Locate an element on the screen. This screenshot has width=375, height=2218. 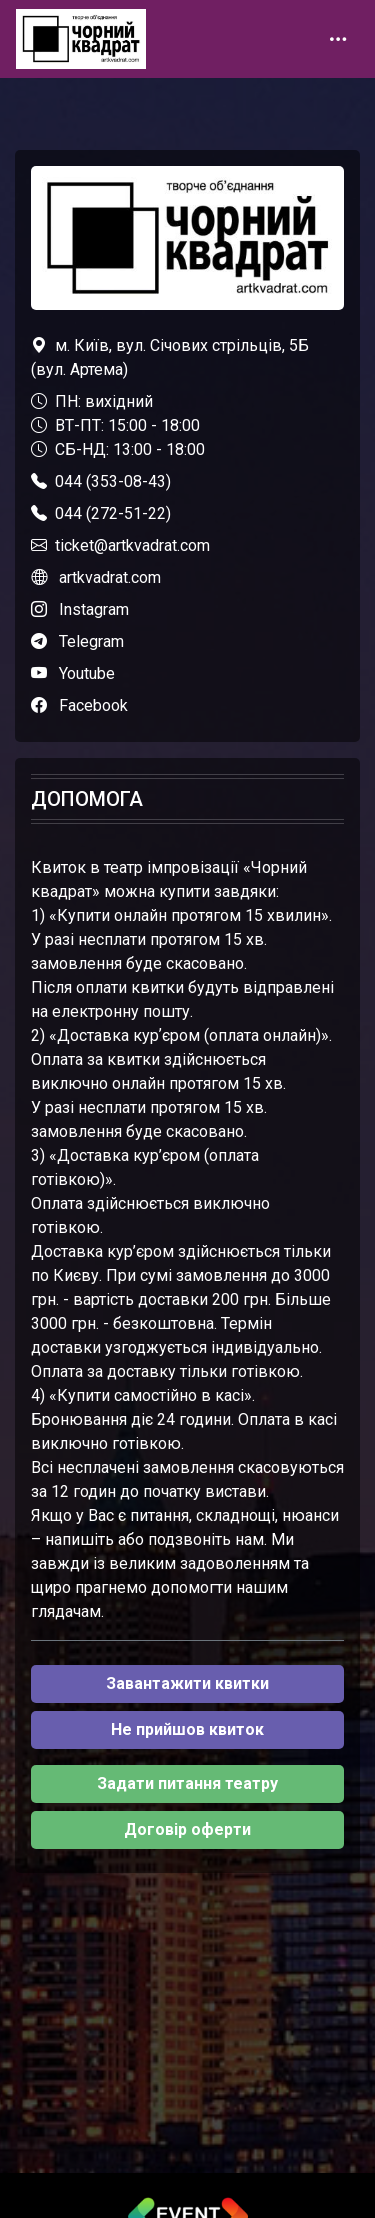
Youtube is located at coordinates (87, 673).